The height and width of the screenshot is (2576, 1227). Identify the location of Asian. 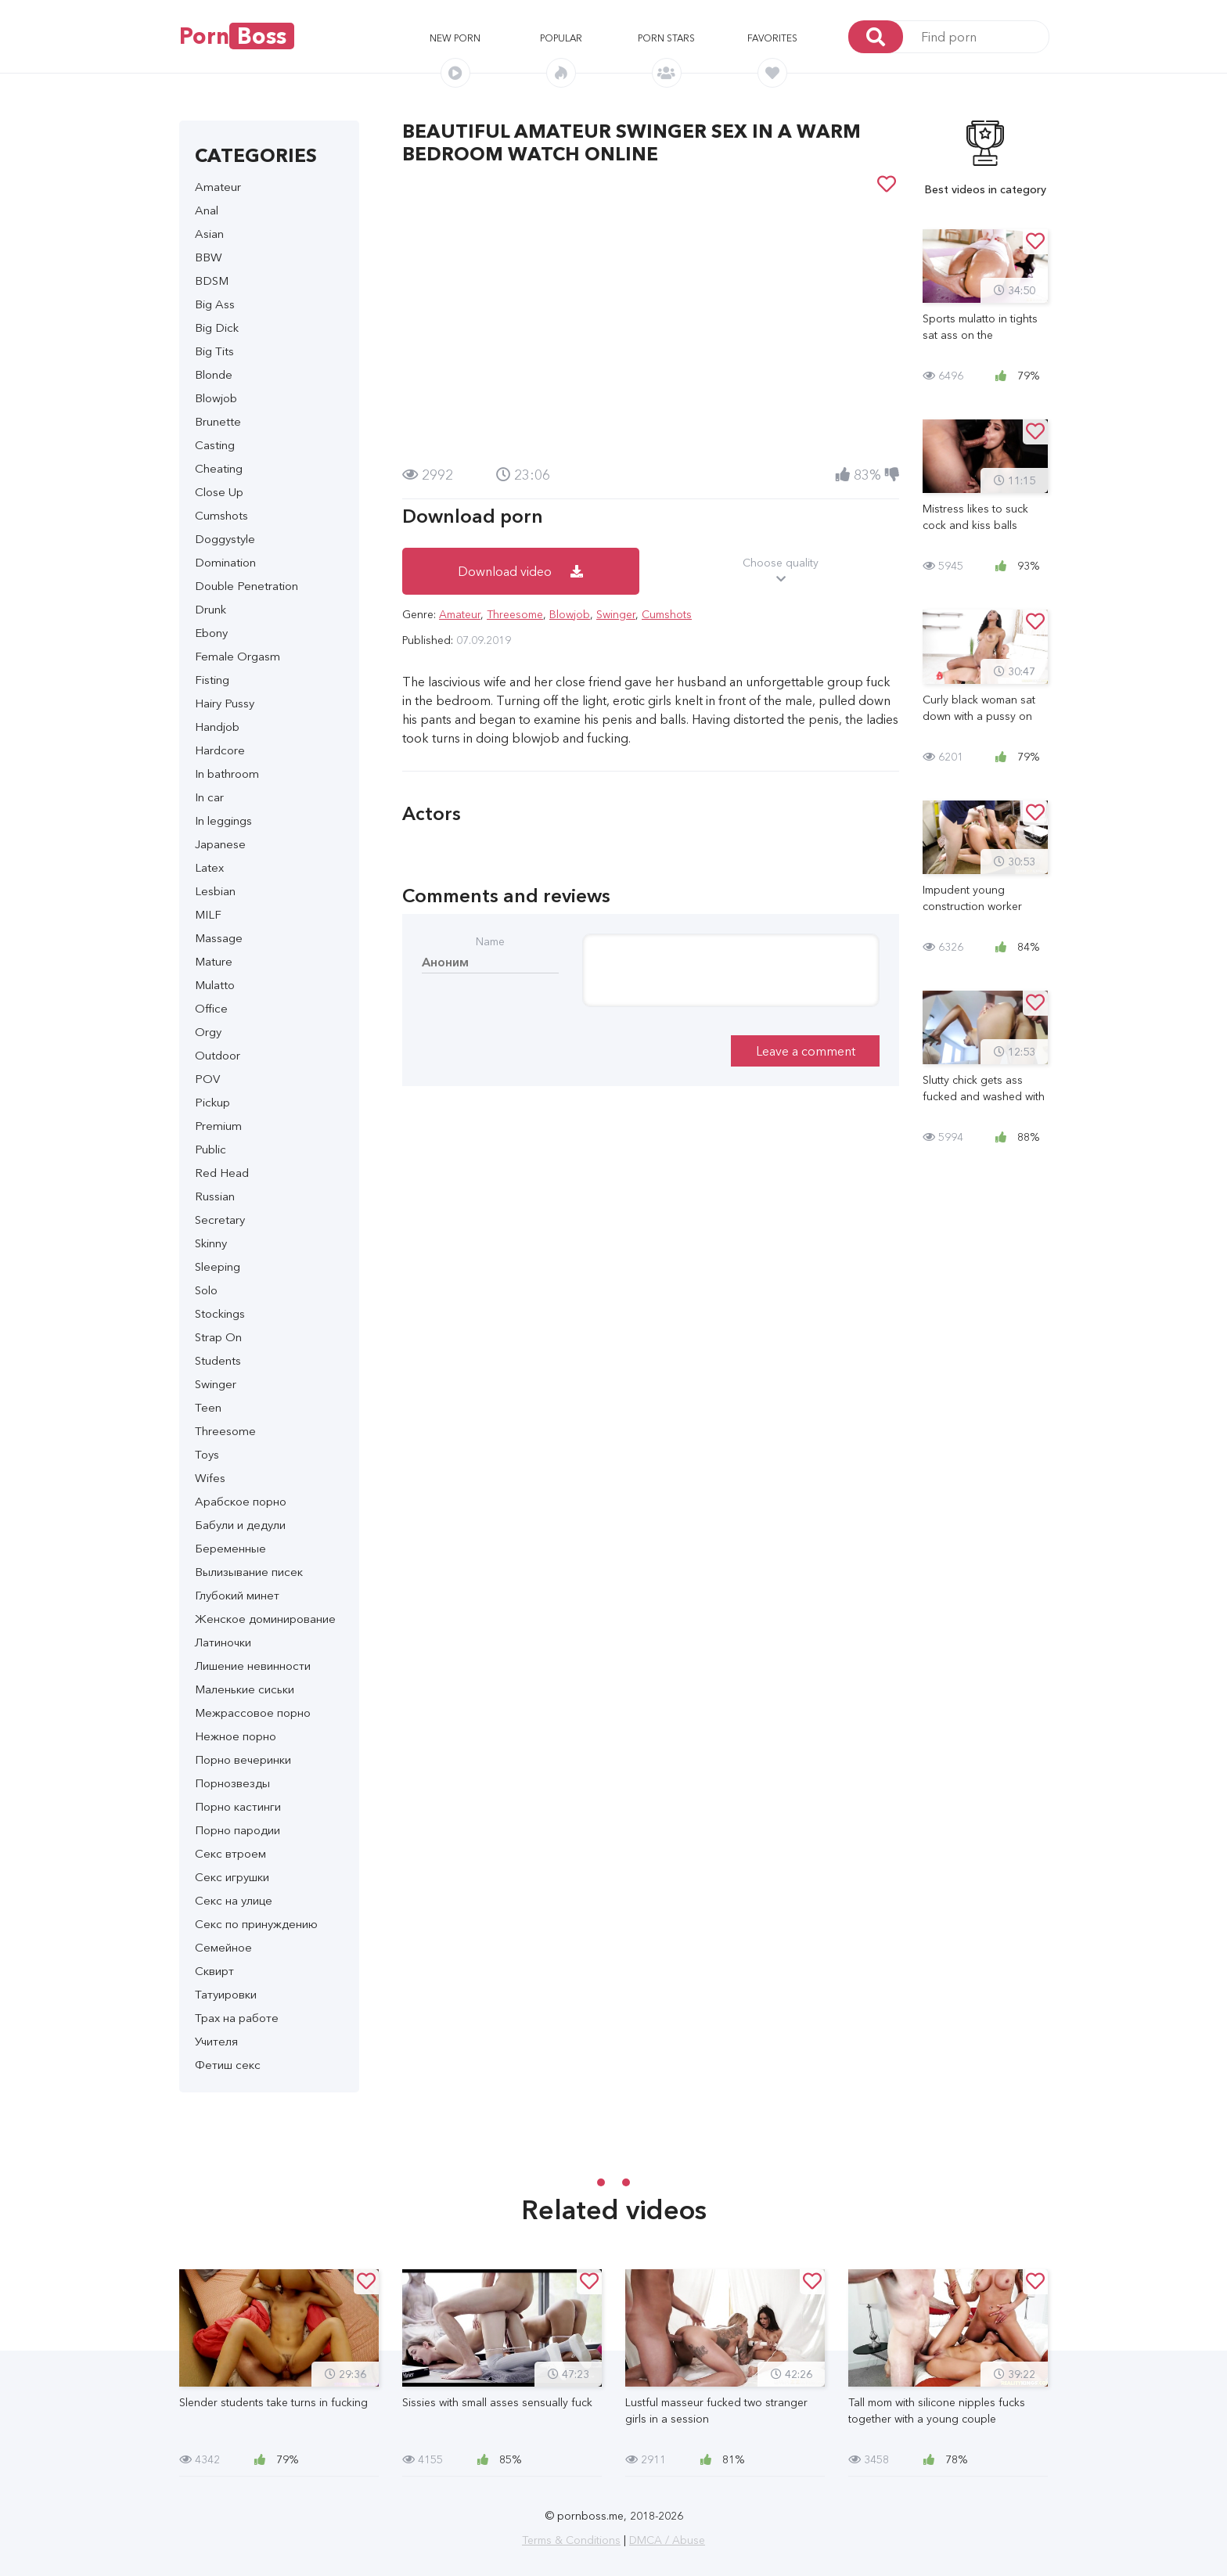
(209, 233).